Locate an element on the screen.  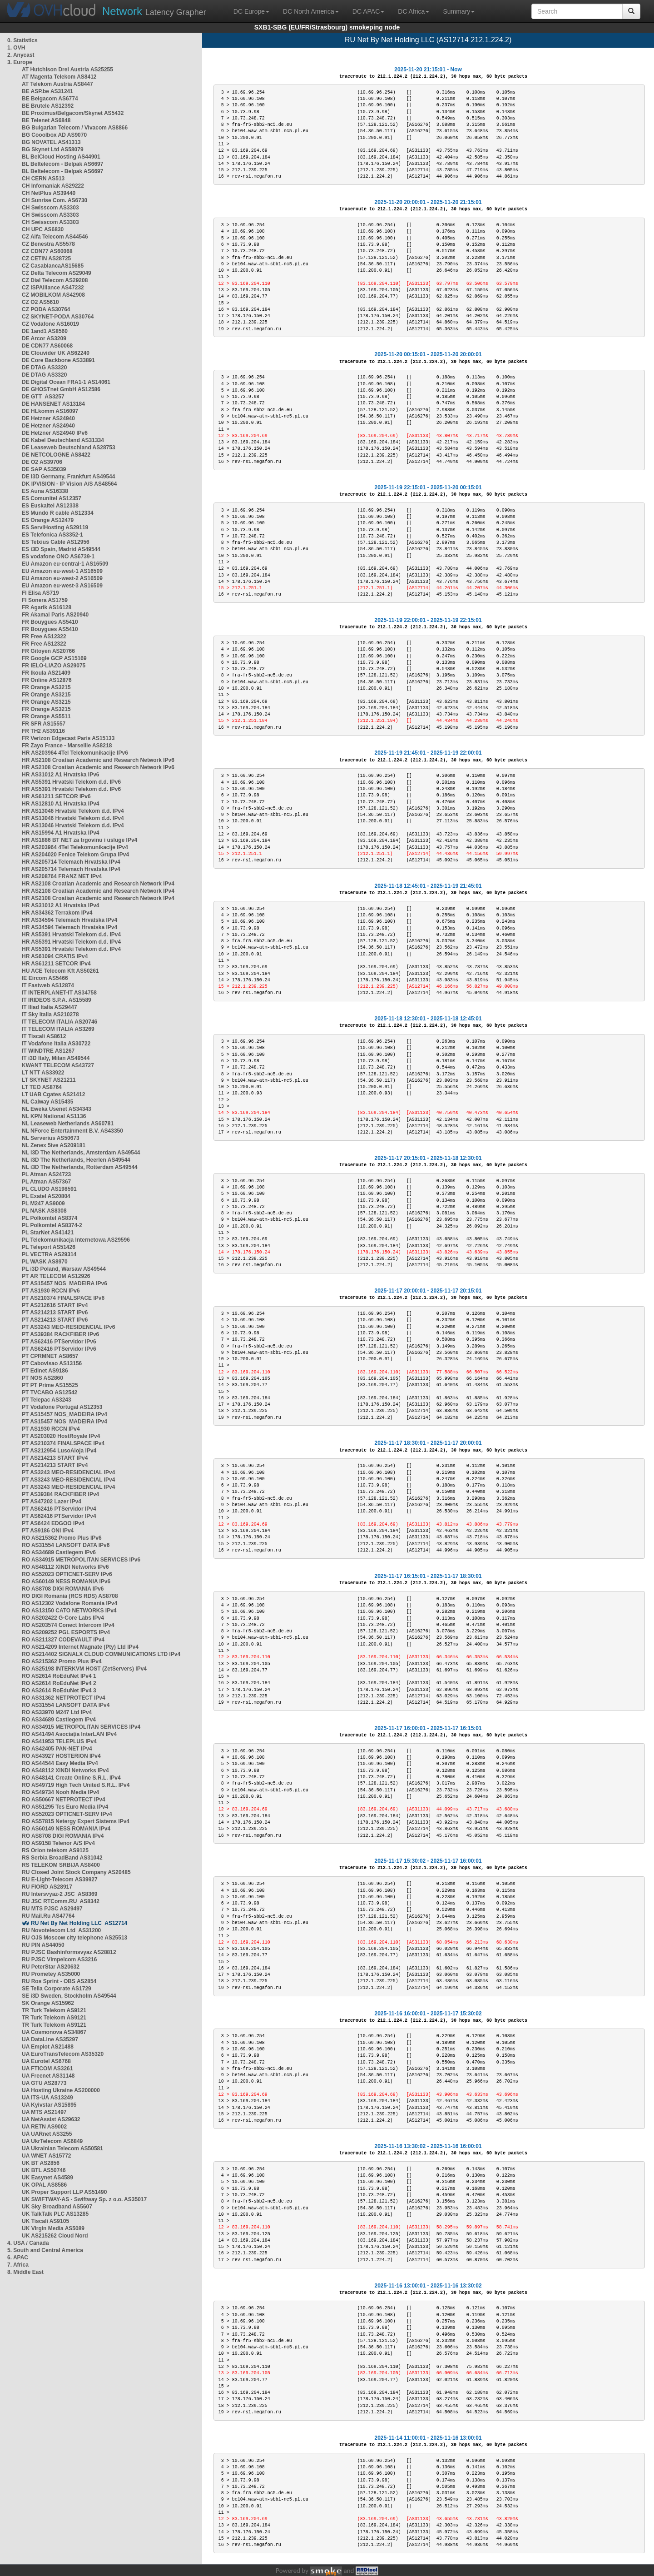
PT AS1930 RCCN IPv6 is located at coordinates (51, 1291).